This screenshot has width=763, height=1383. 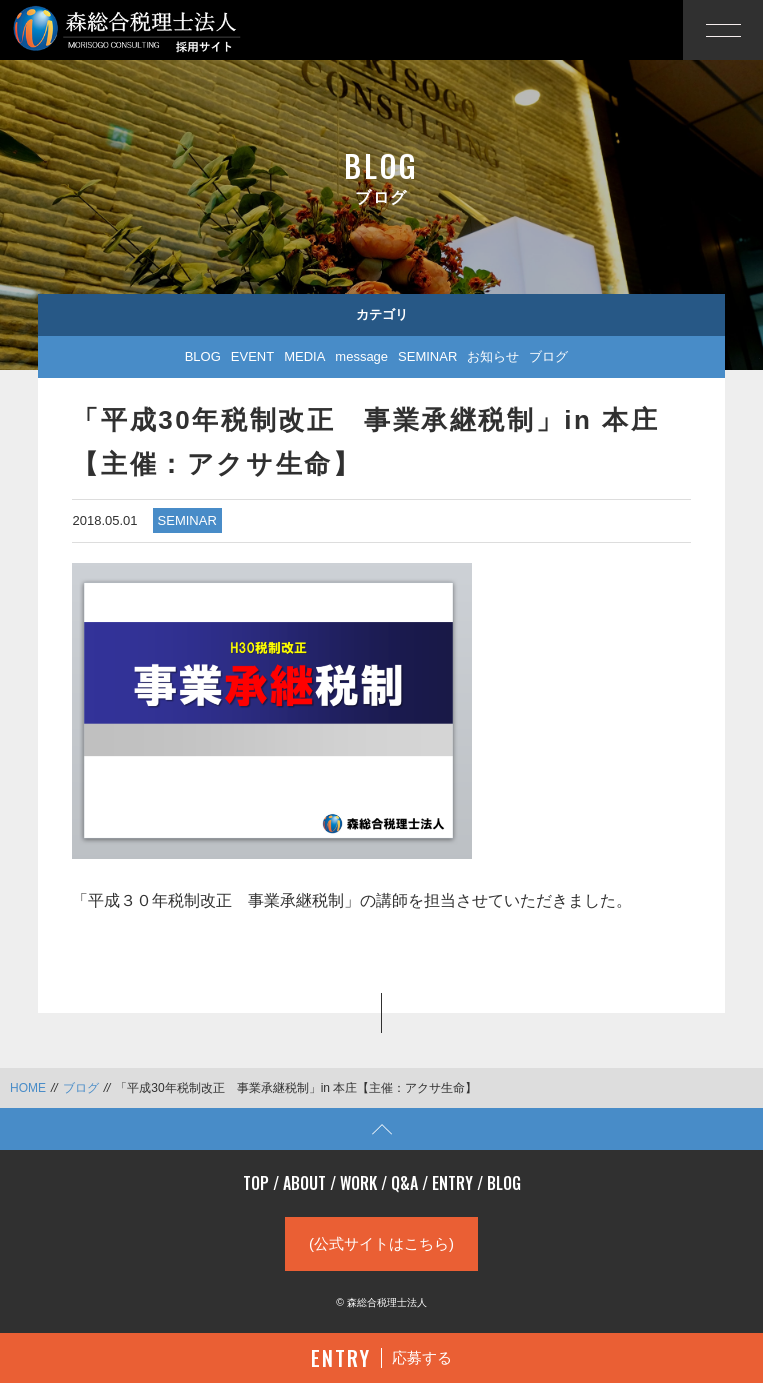 What do you see at coordinates (493, 356) in the screenshot?
I see `お知らせ` at bounding box center [493, 356].